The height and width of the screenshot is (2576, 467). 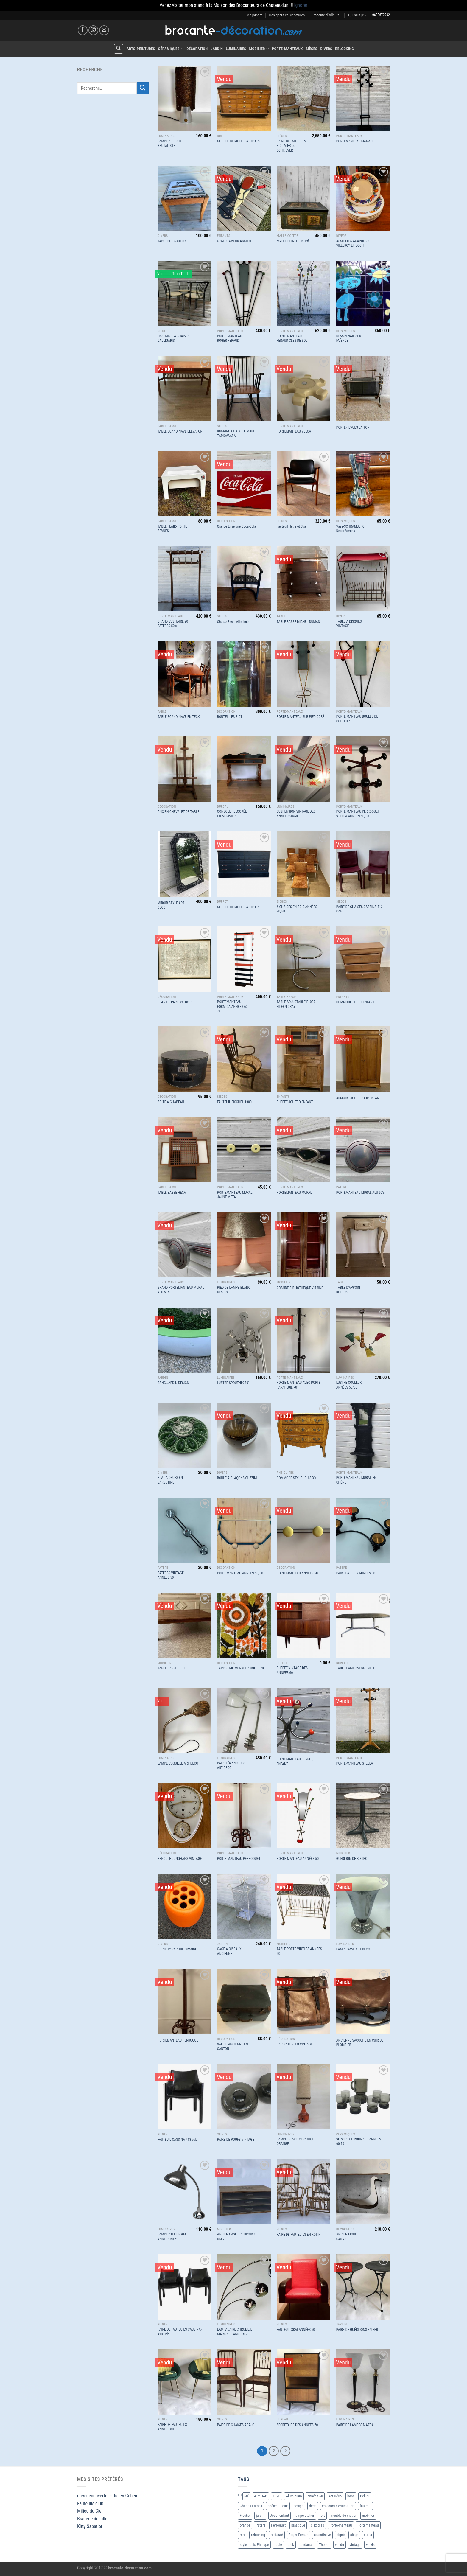 I want to click on restauré [restauré (6 produit)], so click(x=277, y=2535).